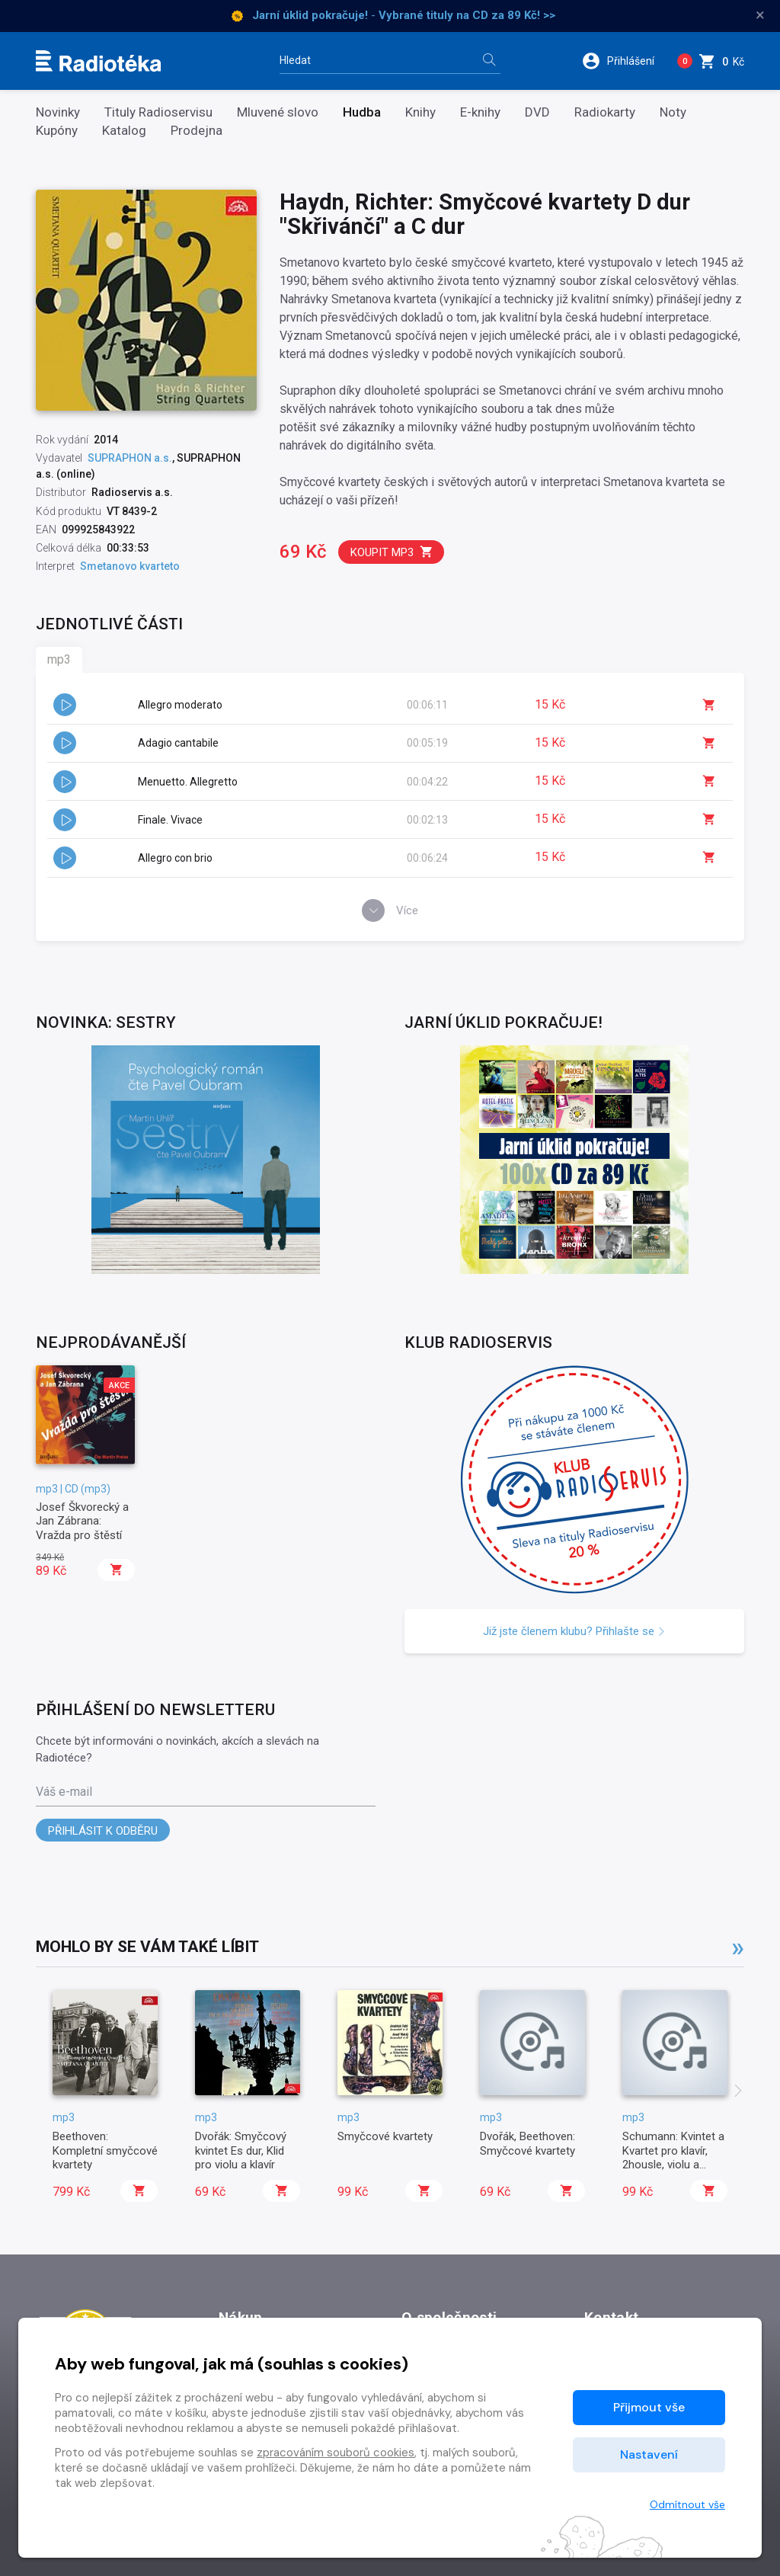 This screenshot has width=780, height=2576. I want to click on mp3 [tab], so click(59, 659).